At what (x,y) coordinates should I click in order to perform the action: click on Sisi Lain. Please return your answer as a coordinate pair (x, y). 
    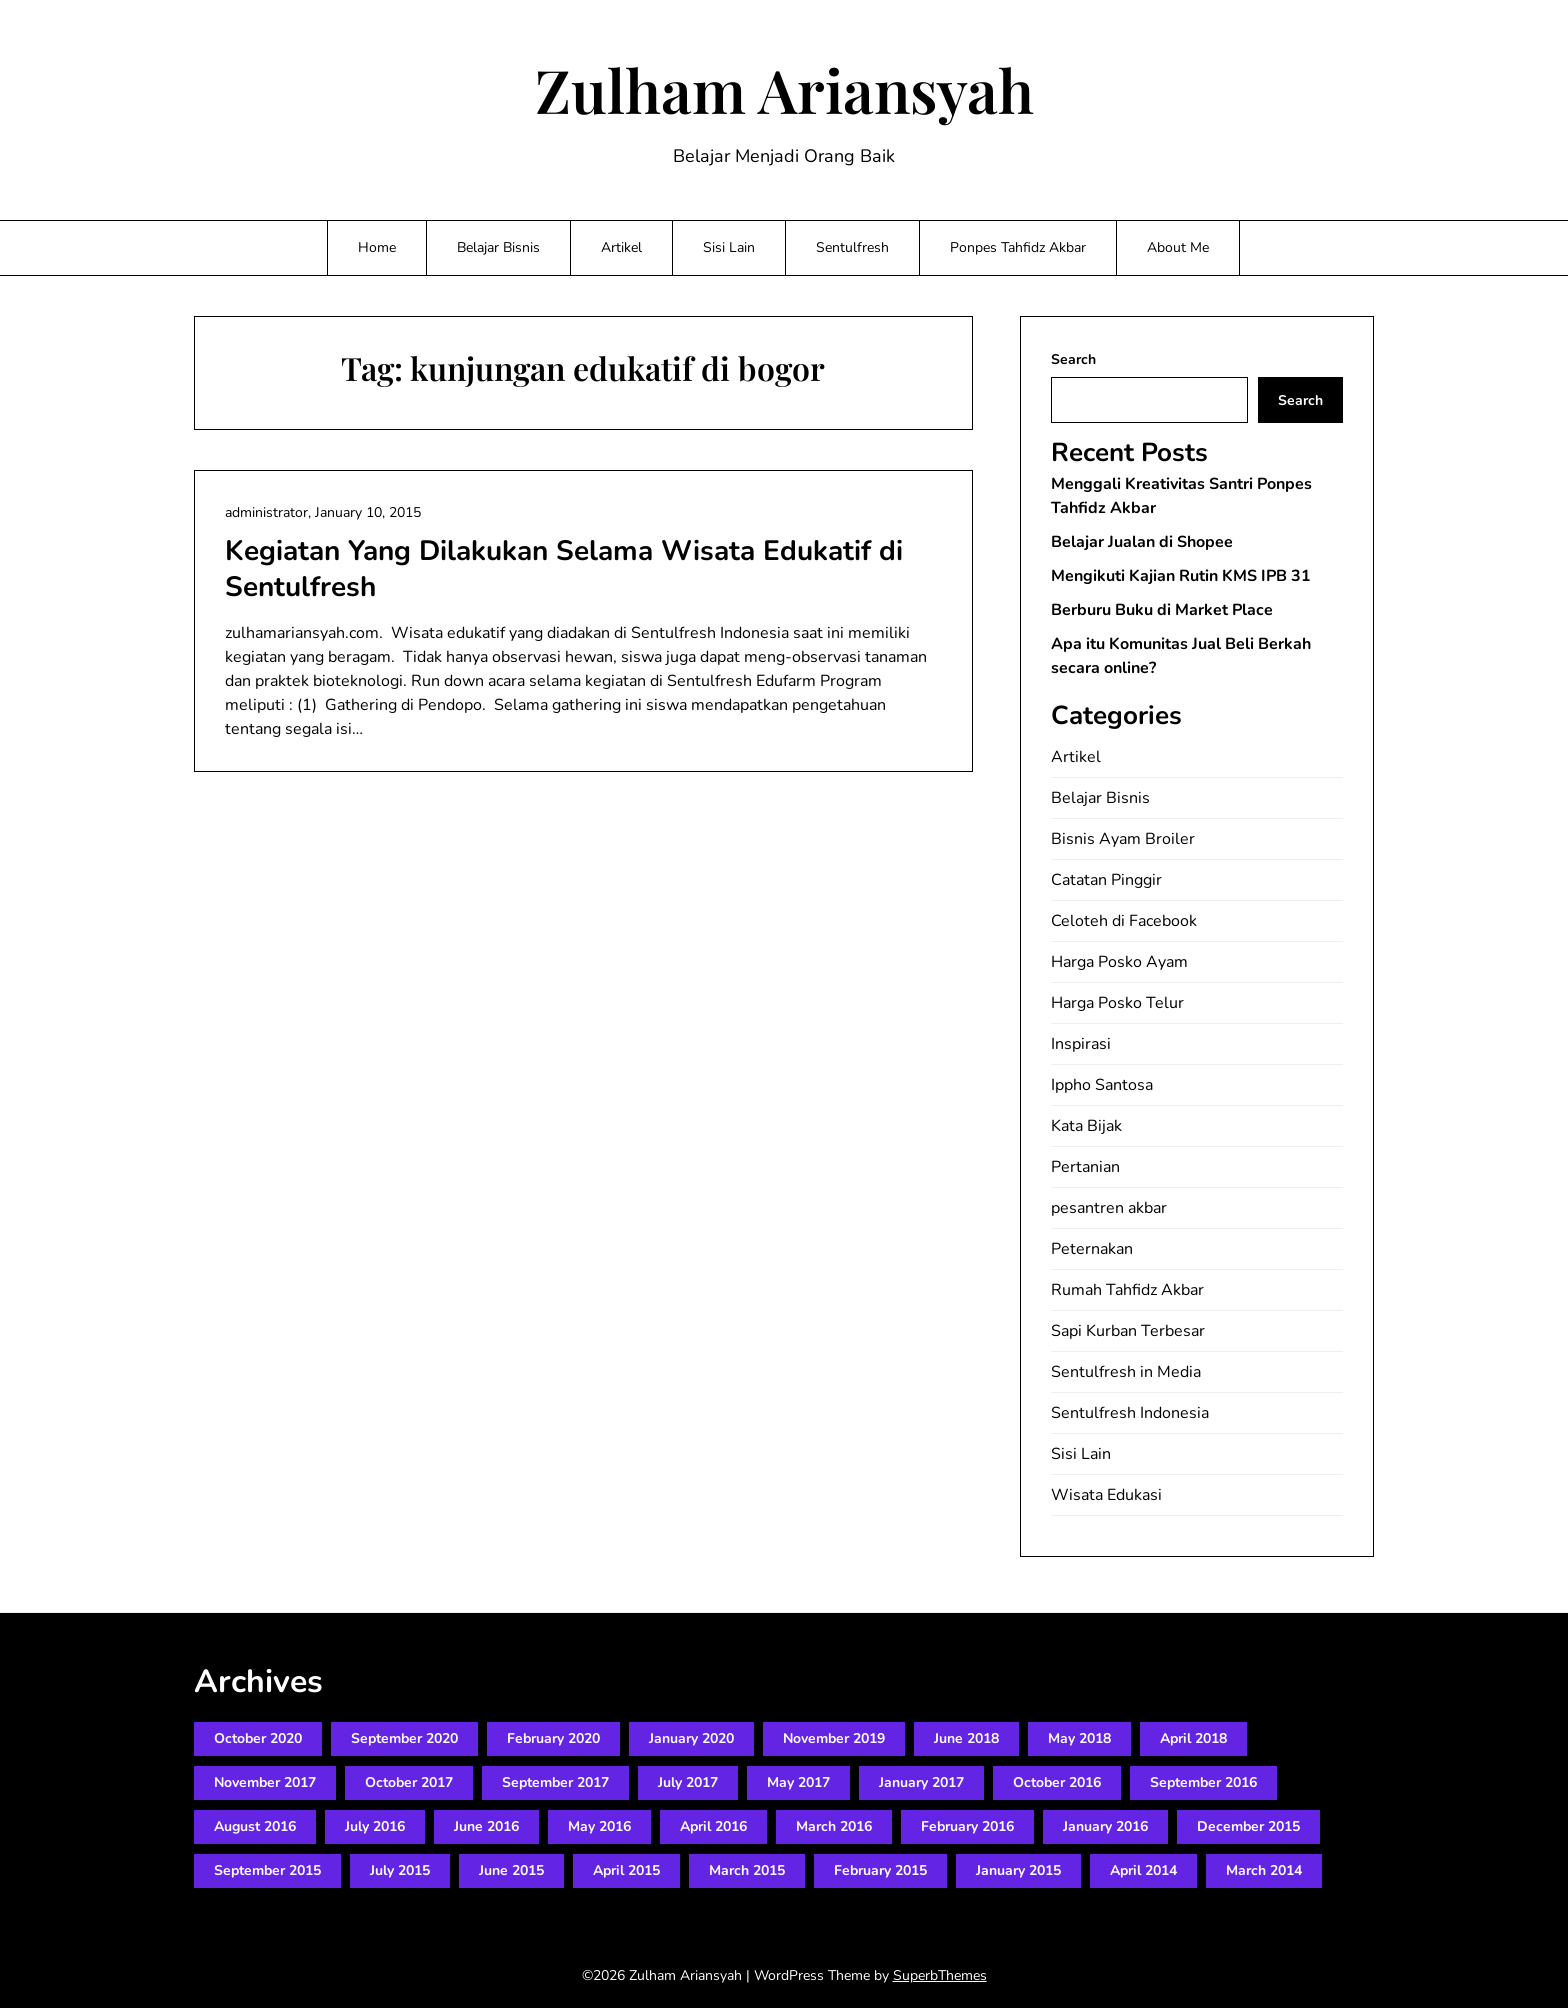
    Looking at the image, I should click on (729, 247).